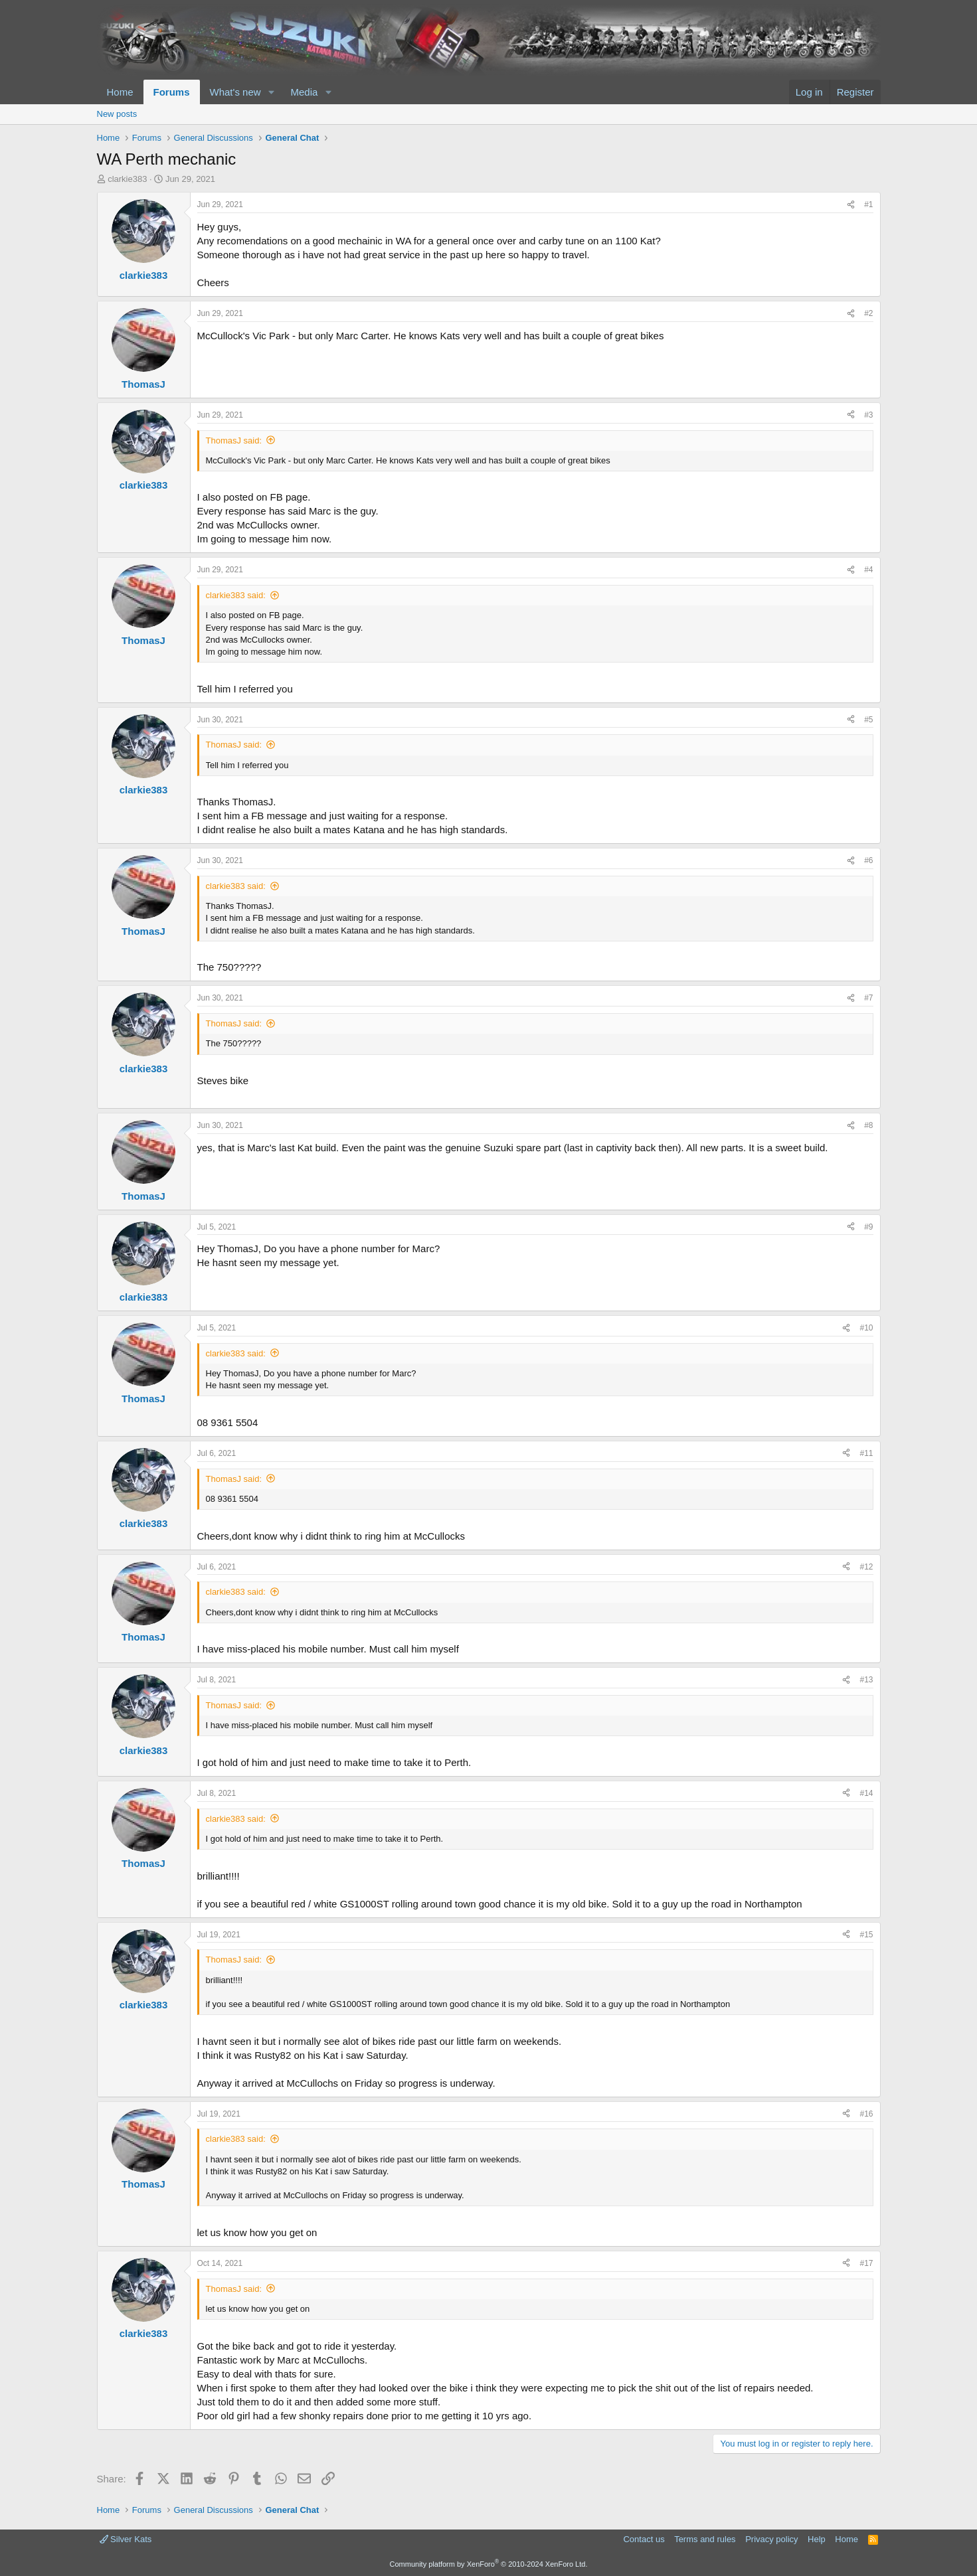  I want to click on Community platform by XenForo, so click(489, 2564).